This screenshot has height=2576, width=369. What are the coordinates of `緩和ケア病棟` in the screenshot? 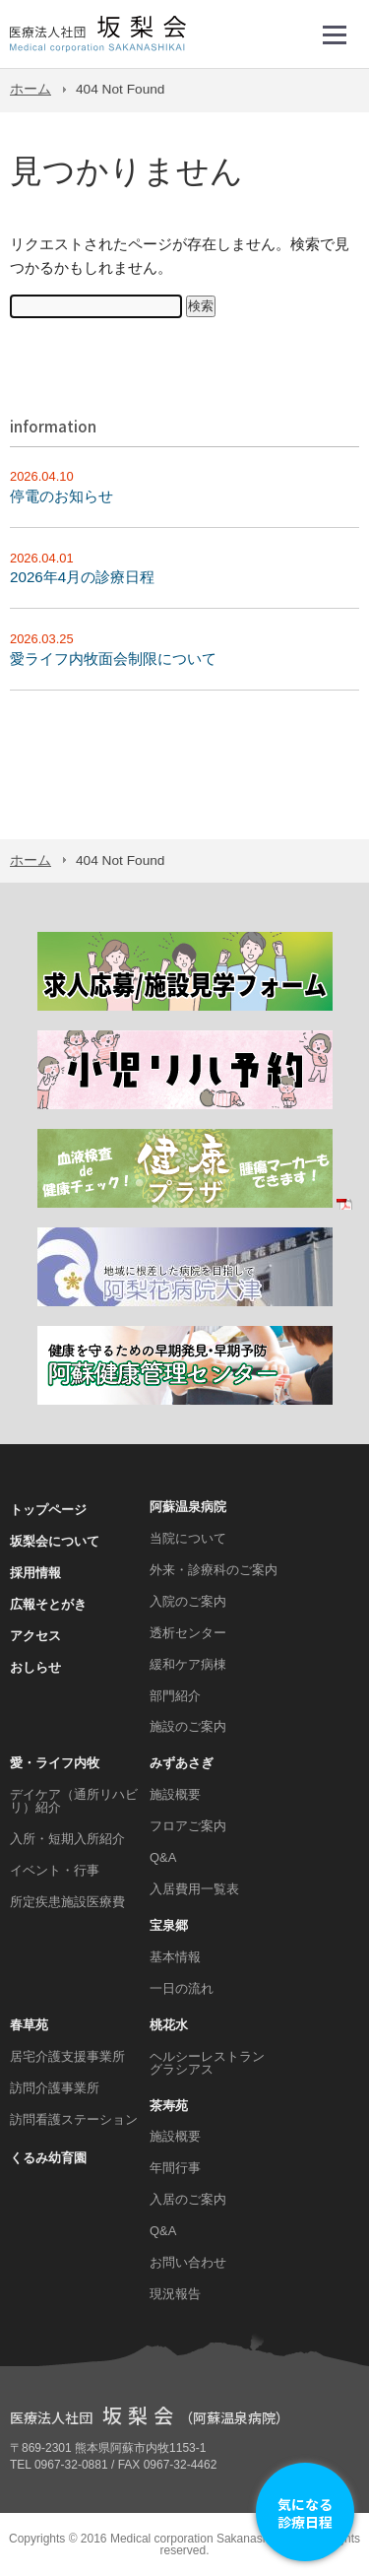 It's located at (188, 1664).